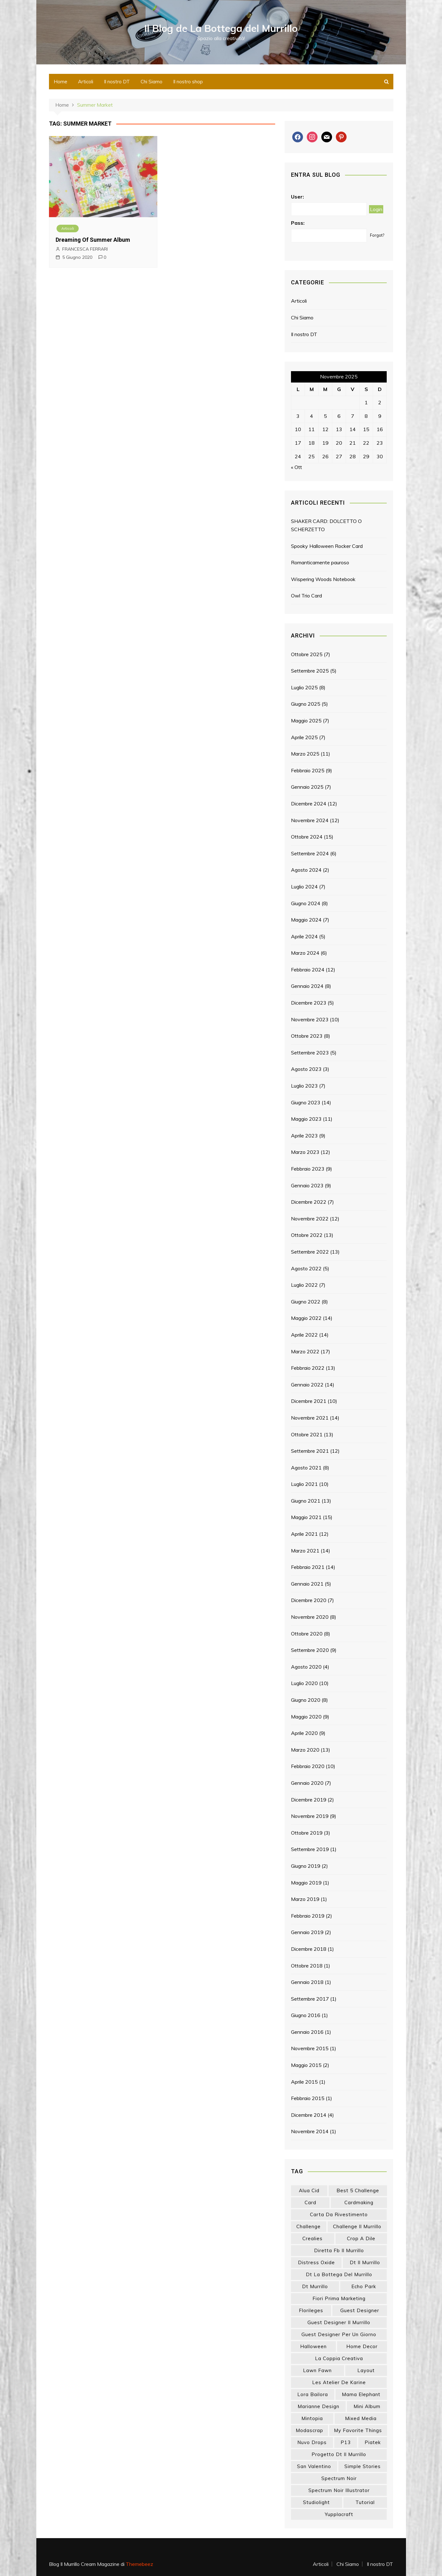 This screenshot has width=442, height=2576. Describe the element at coordinates (307, 1916) in the screenshot. I see `Febbraio 2019` at that location.